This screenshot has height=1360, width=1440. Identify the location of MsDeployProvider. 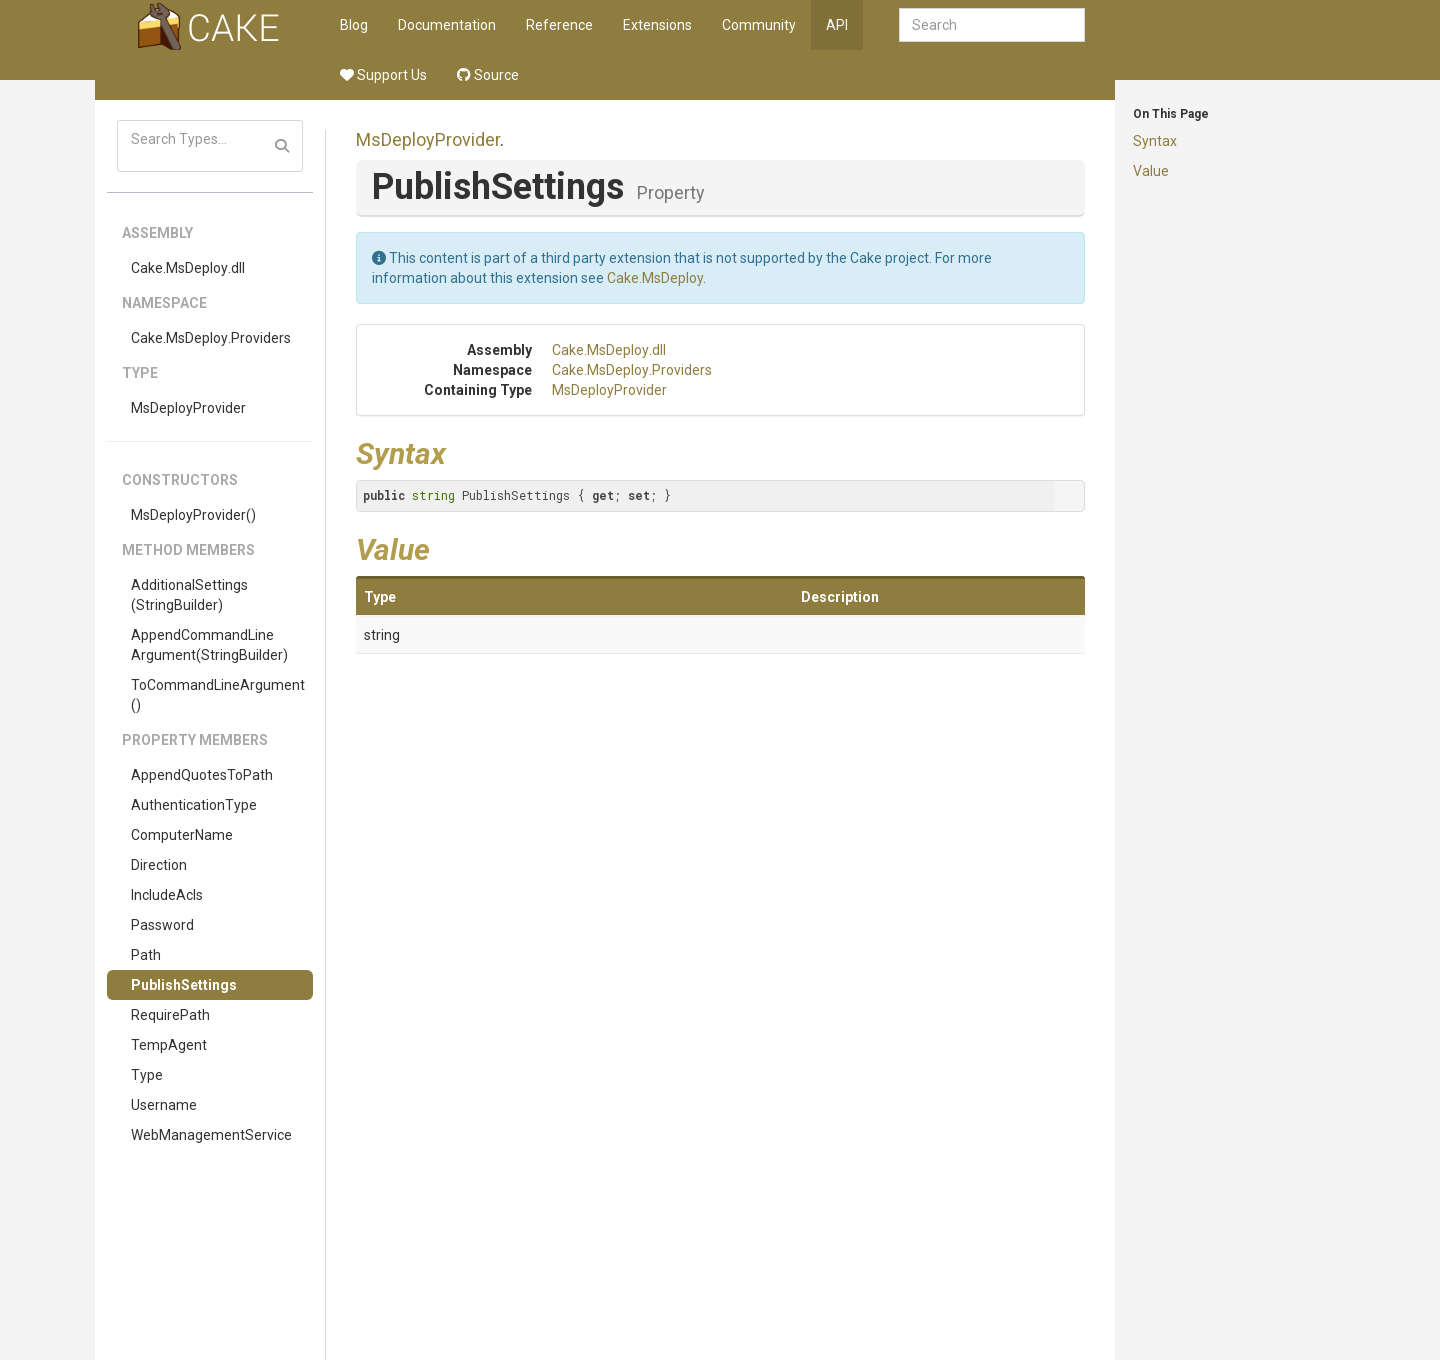
(188, 408).